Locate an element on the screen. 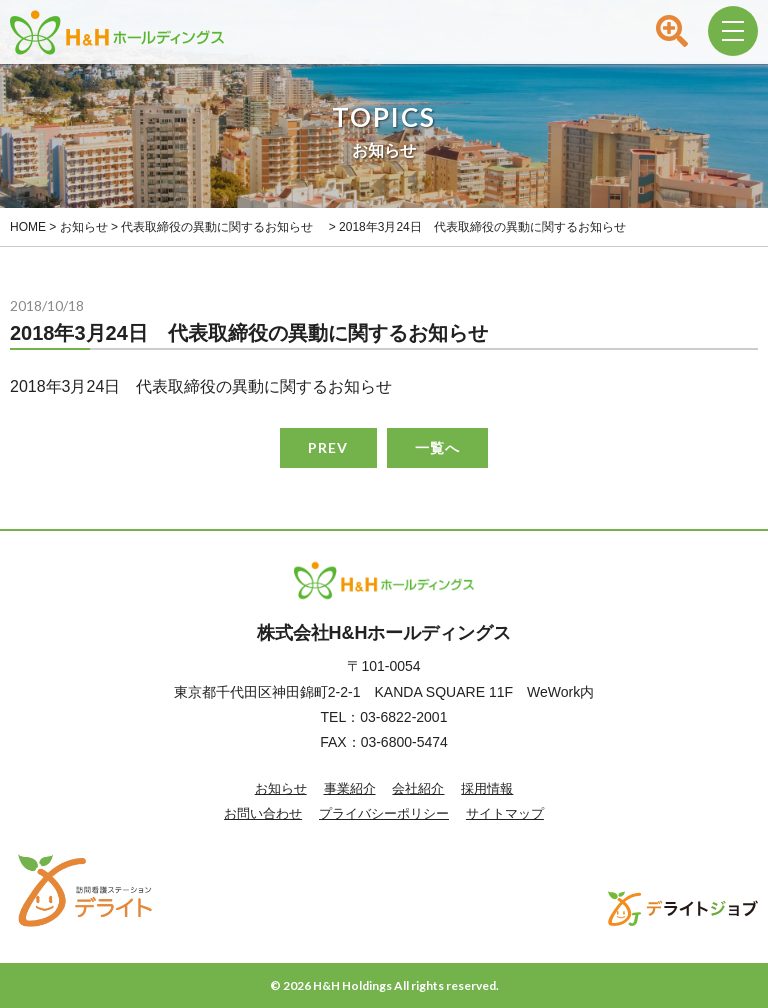 This screenshot has height=1008, width=768. お知らせ is located at coordinates (281, 788).